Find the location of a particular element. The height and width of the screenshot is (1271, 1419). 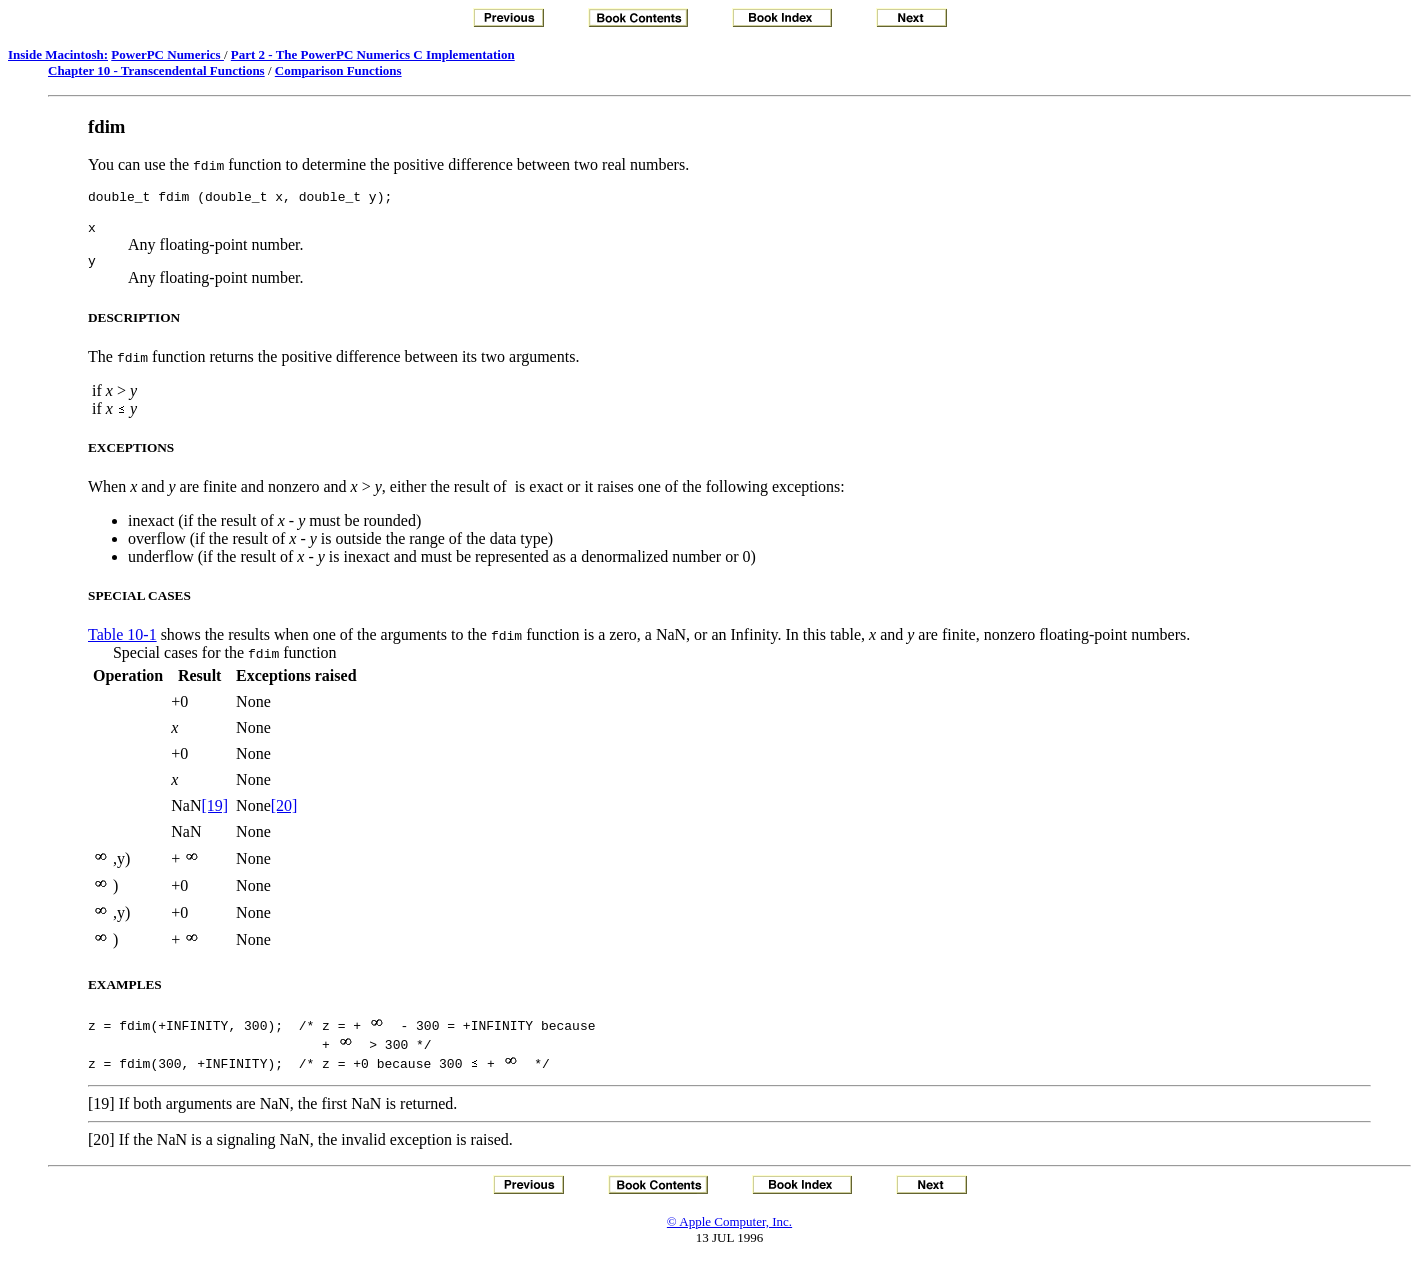

© Apple Computer, Inc. is located at coordinates (729, 1230).